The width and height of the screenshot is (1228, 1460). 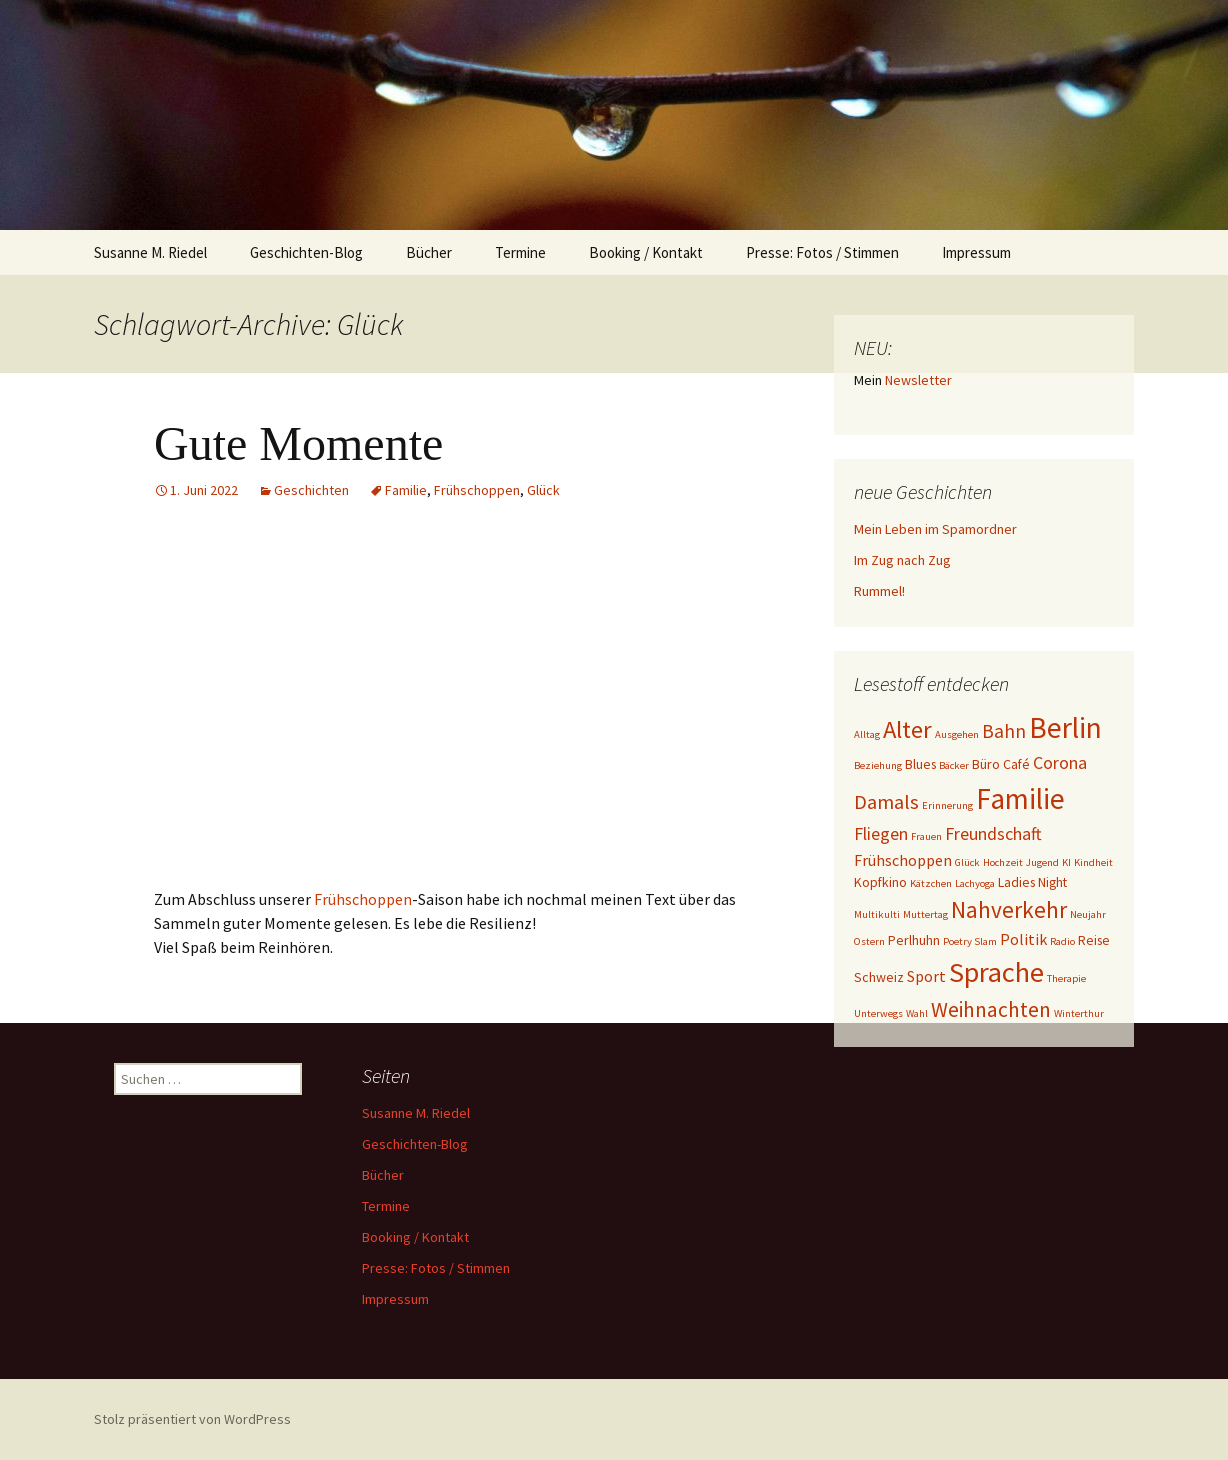 What do you see at coordinates (1062, 941) in the screenshot?
I see `Radio [Radio (1 Eintrag)]` at bounding box center [1062, 941].